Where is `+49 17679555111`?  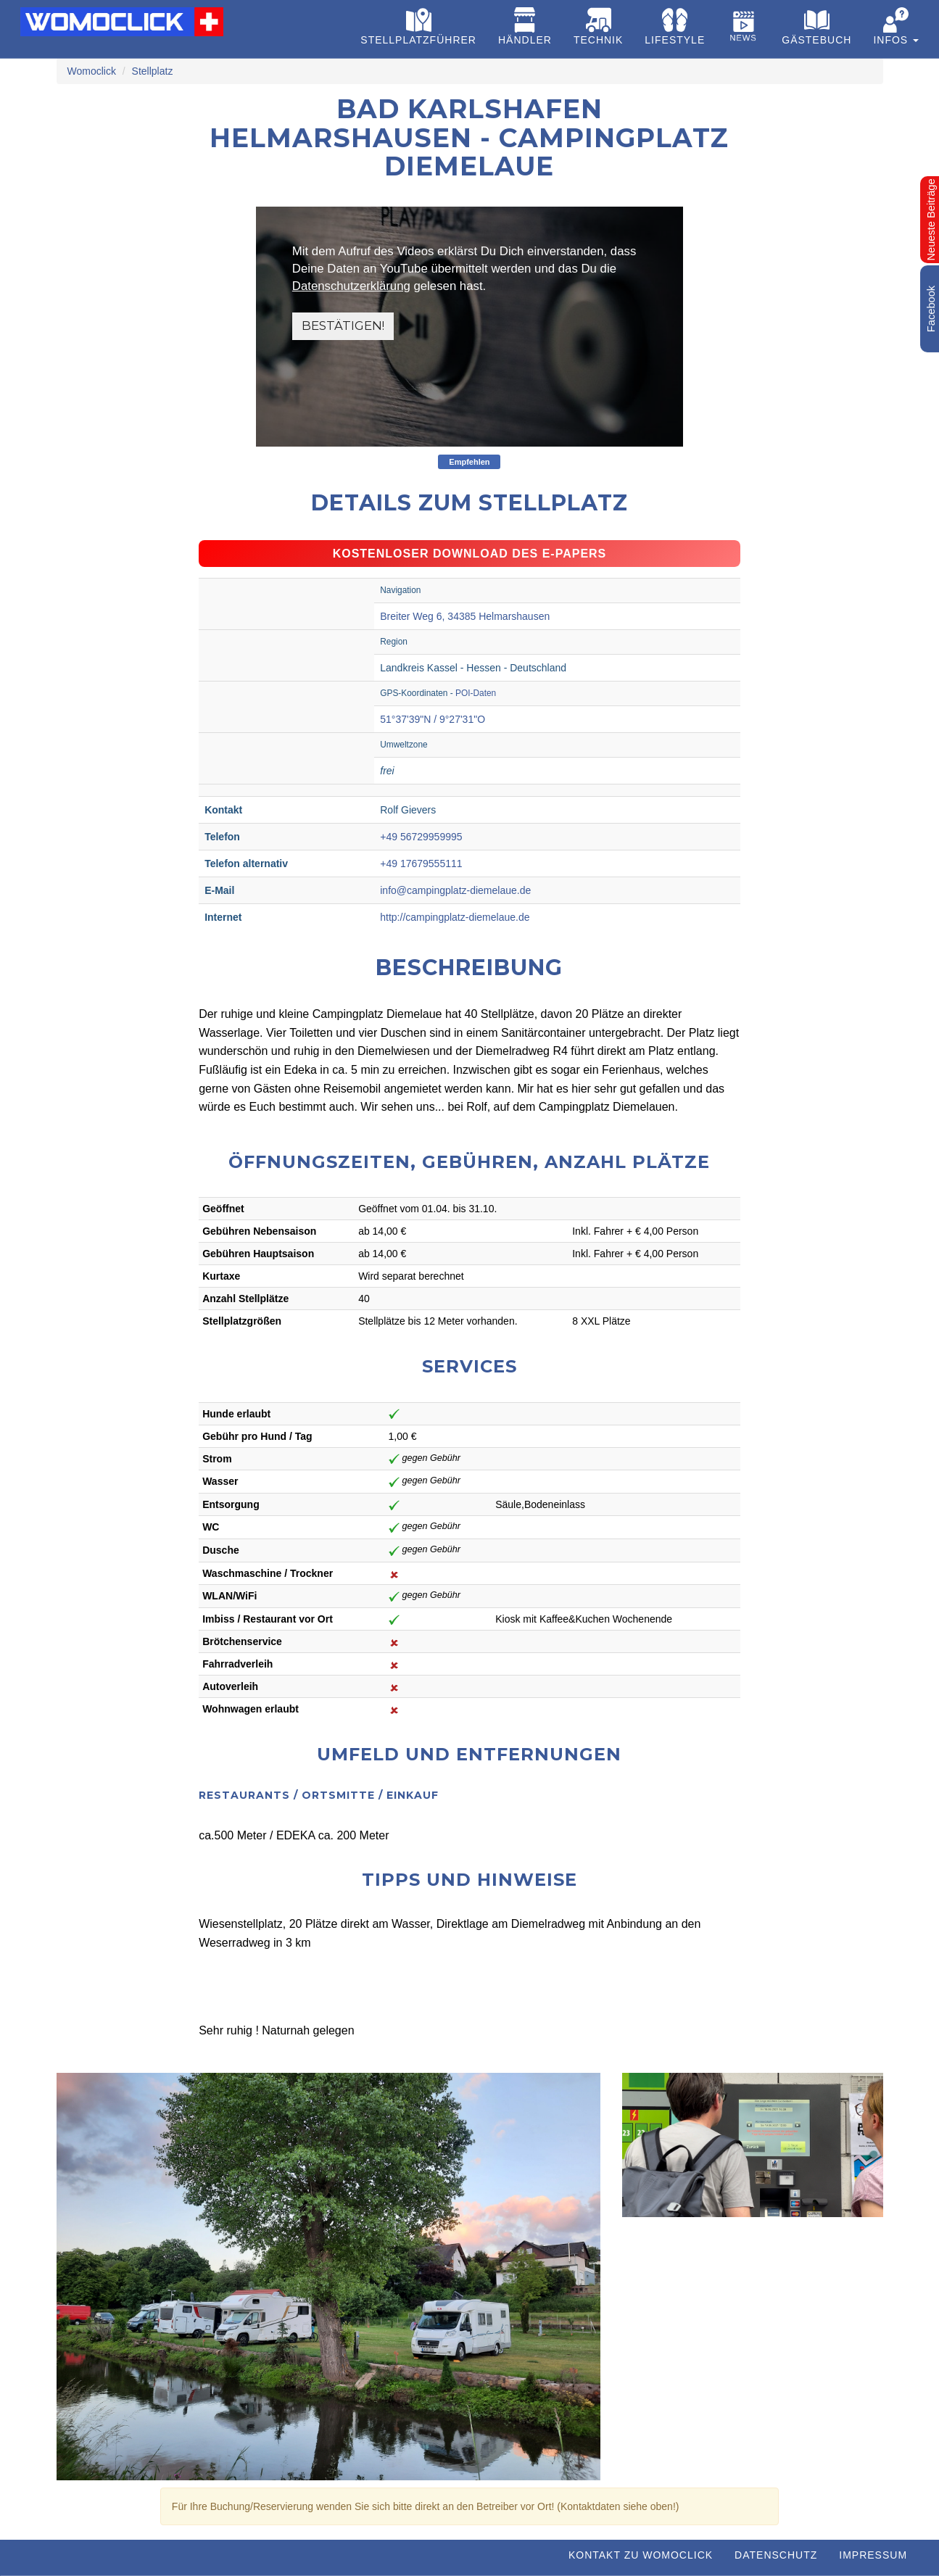 +49 17679555111 is located at coordinates (421, 863).